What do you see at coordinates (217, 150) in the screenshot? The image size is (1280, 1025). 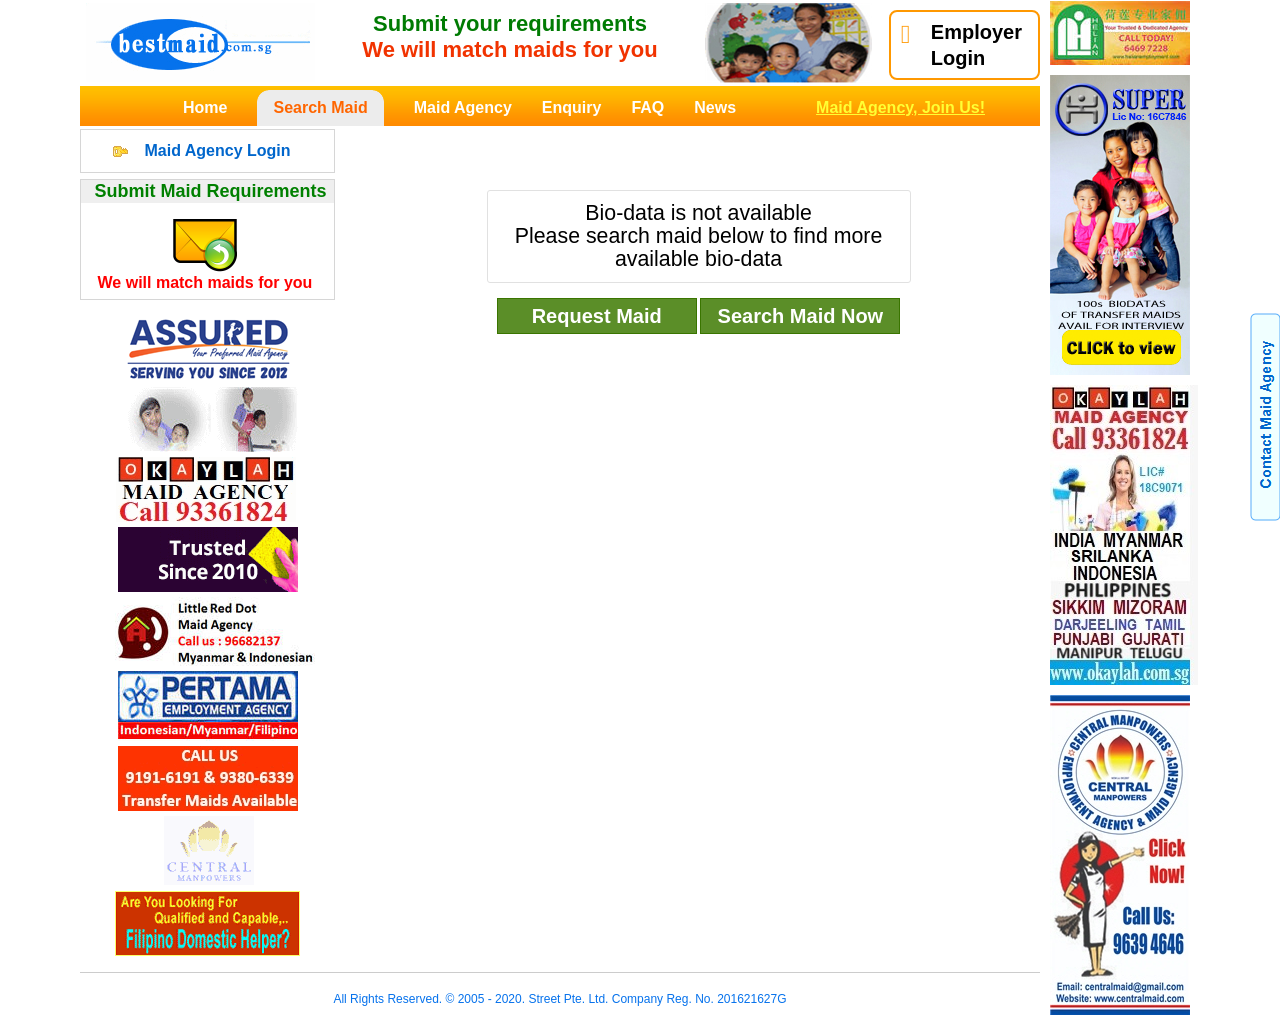 I see `Maid Agency Login` at bounding box center [217, 150].